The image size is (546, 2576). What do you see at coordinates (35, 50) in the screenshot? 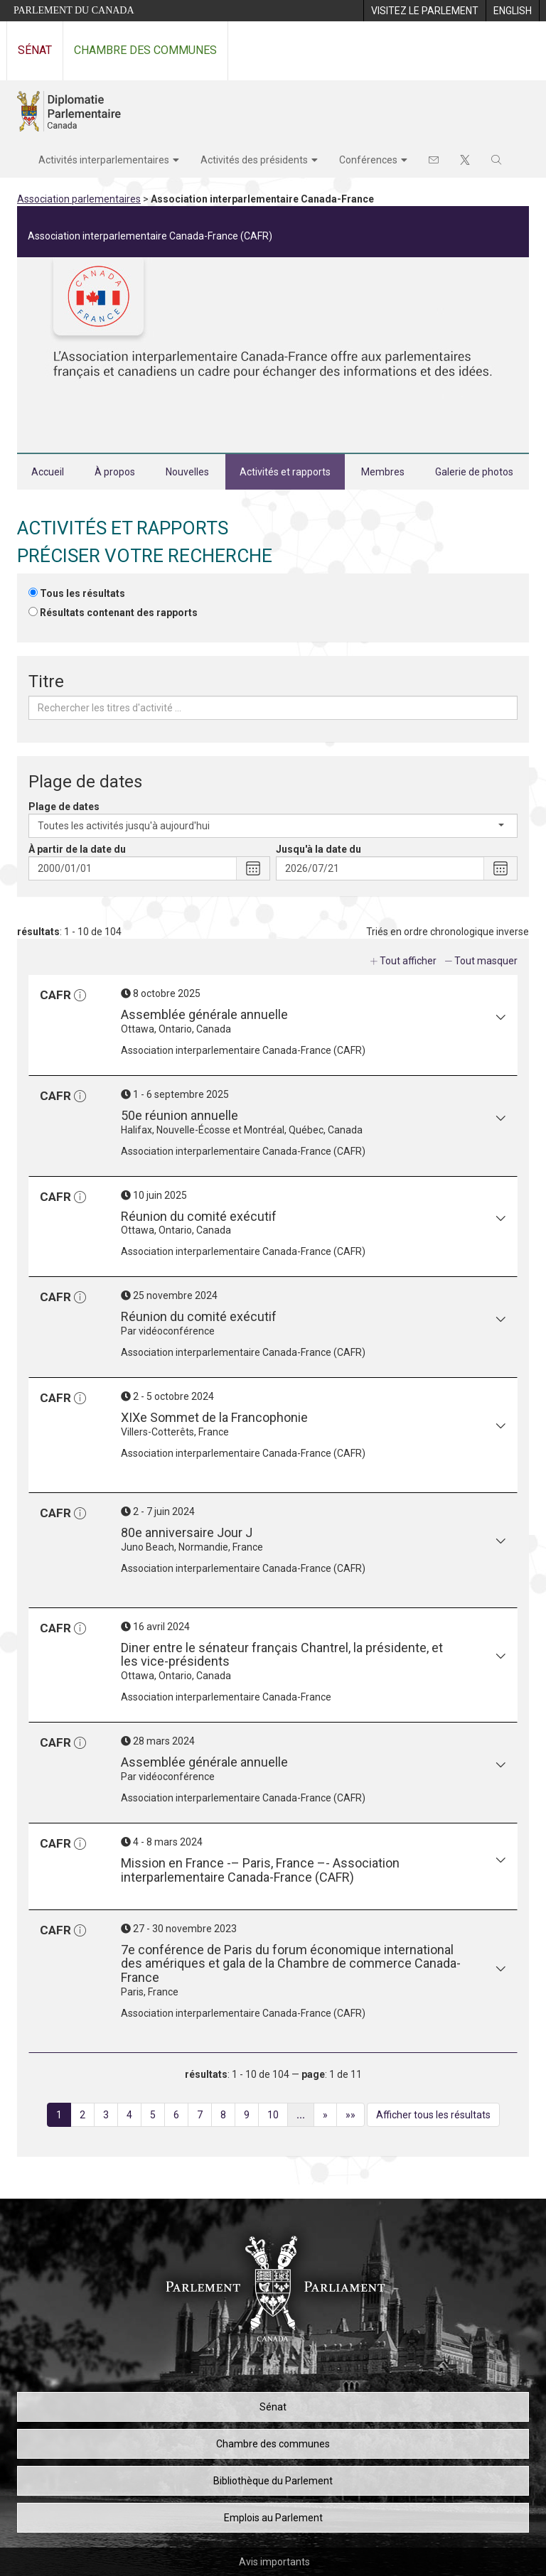
I see `Sénat` at bounding box center [35, 50].